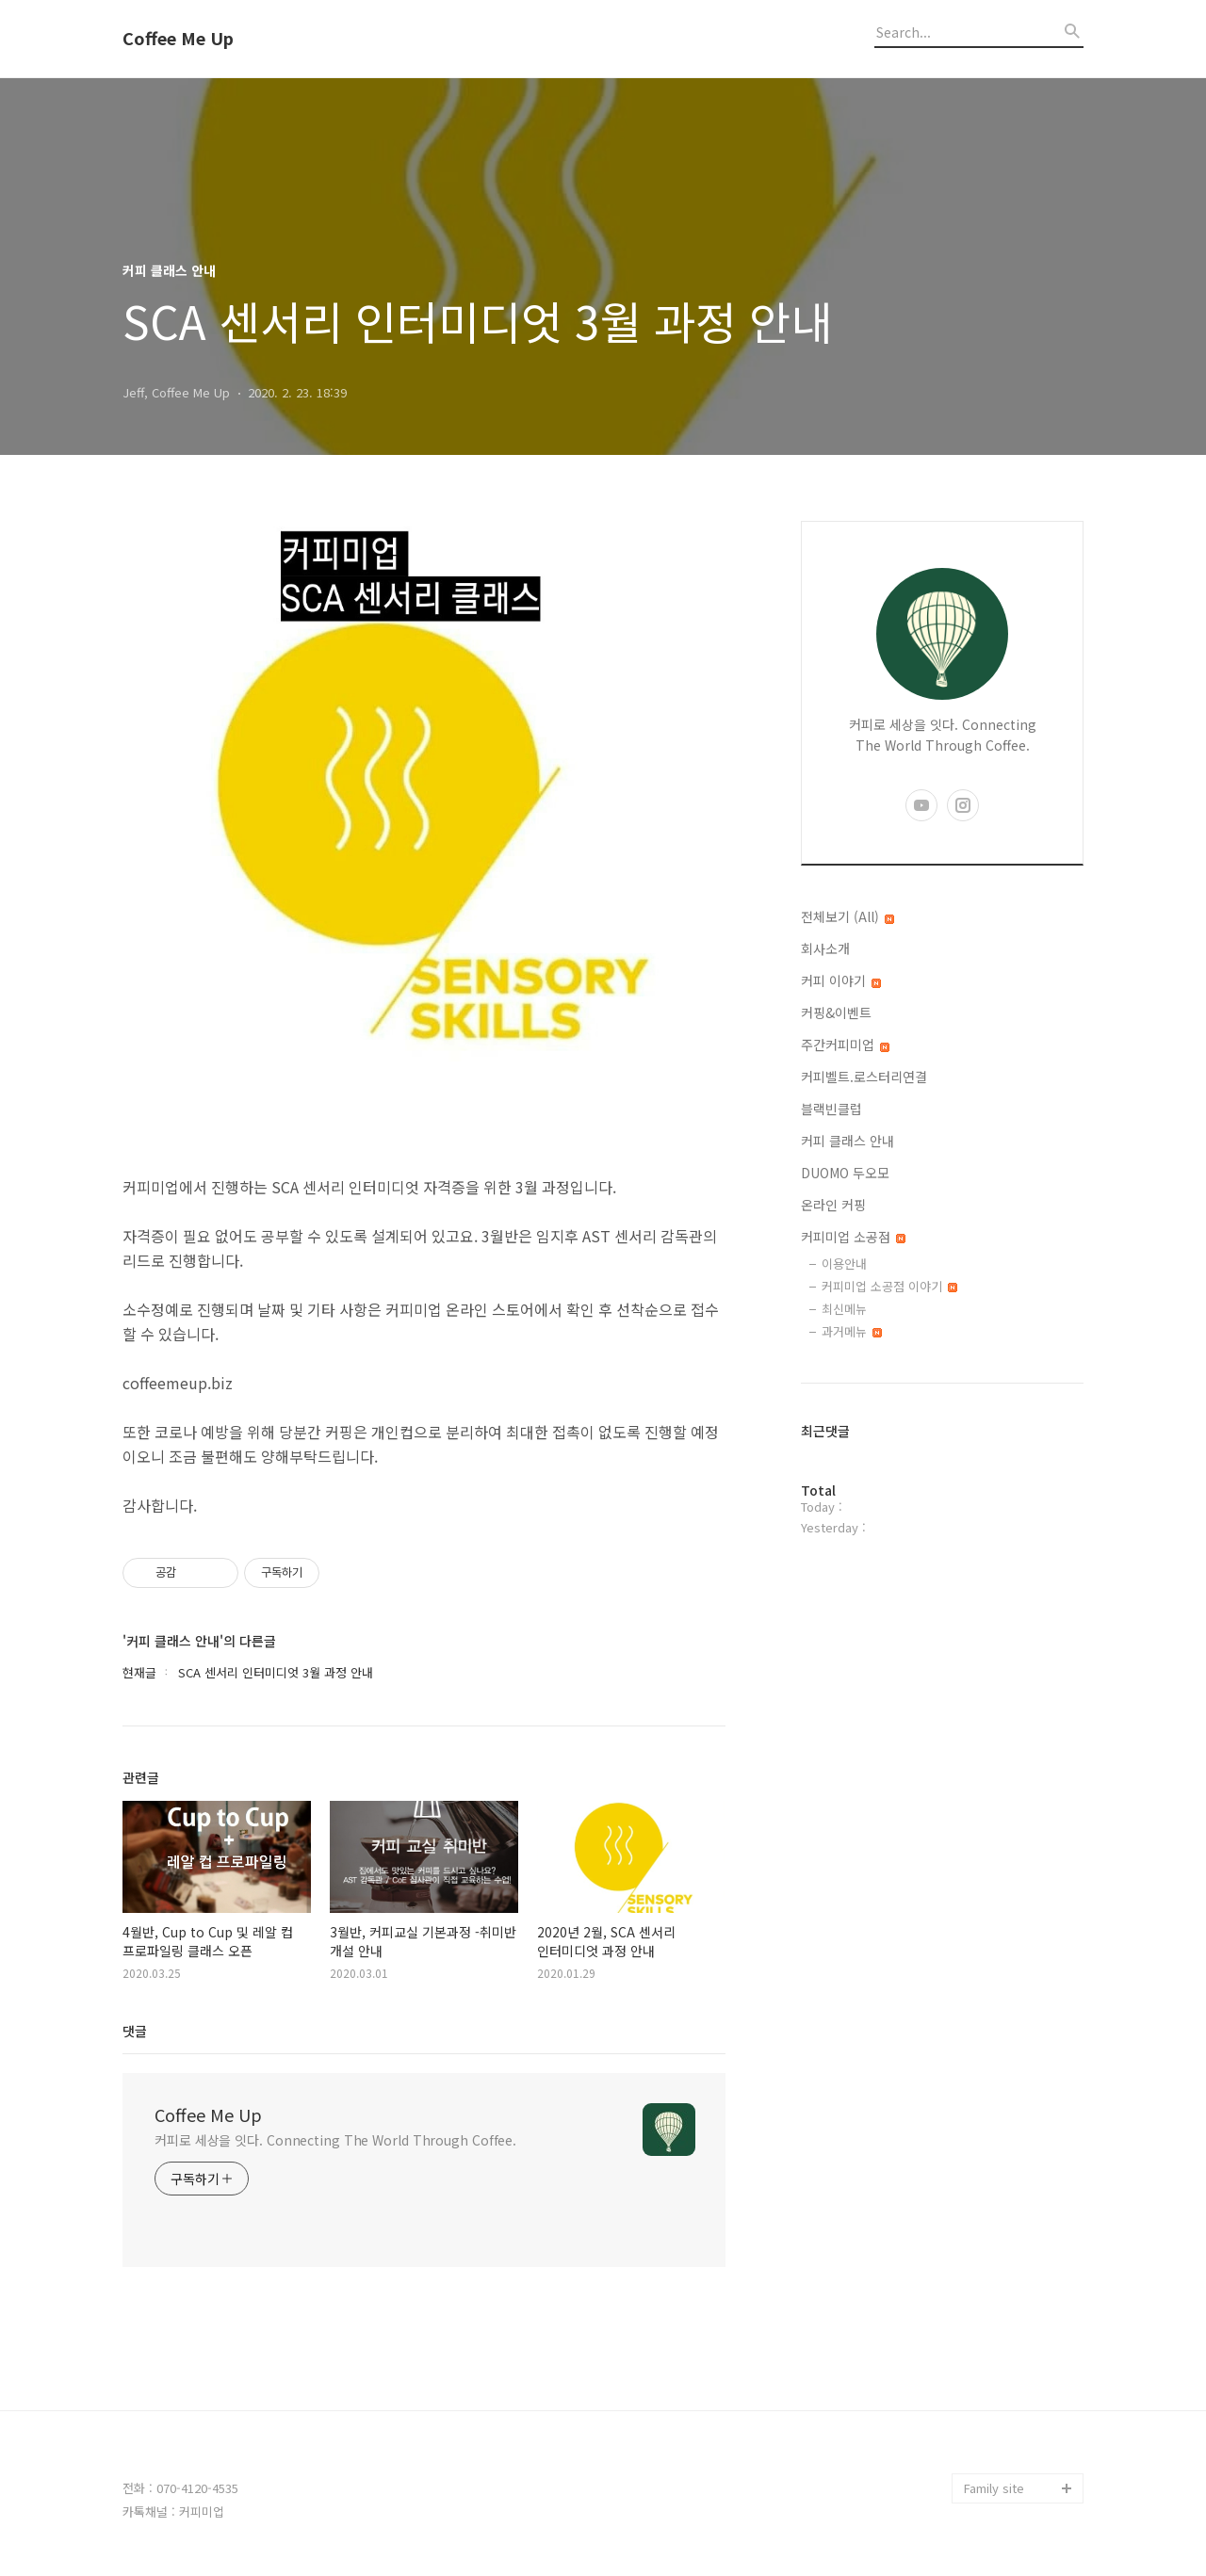 This screenshot has width=1206, height=2576. Describe the element at coordinates (845, 1044) in the screenshot. I see `주간커피미업` at that location.